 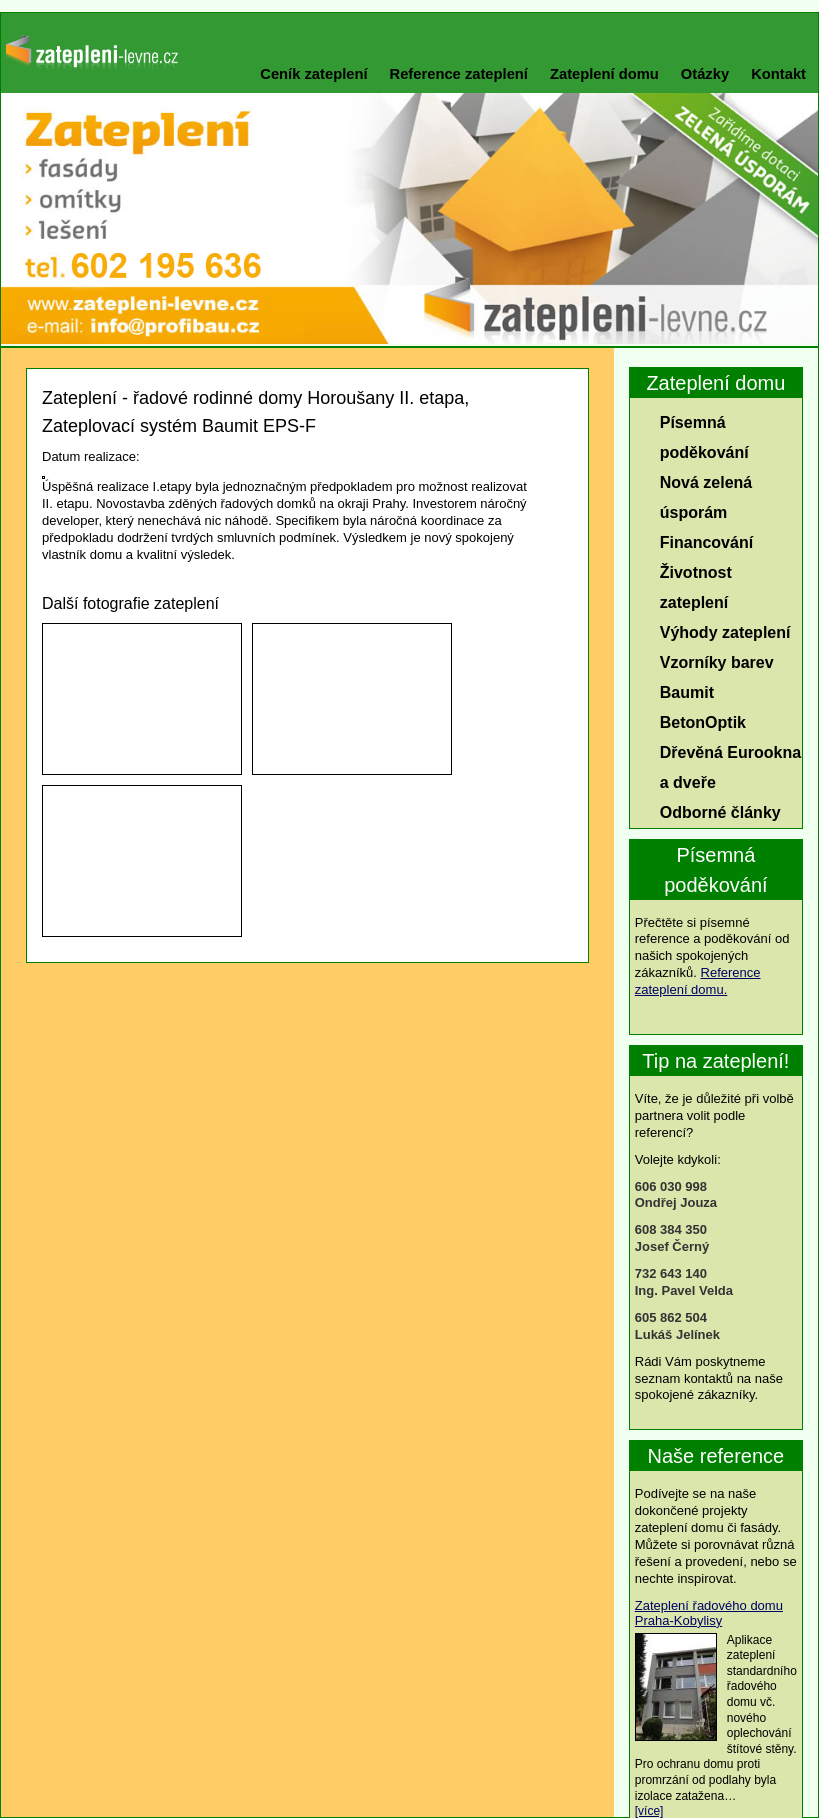 I want to click on Dřevěná Eurookna a dveře, so click(x=730, y=767).